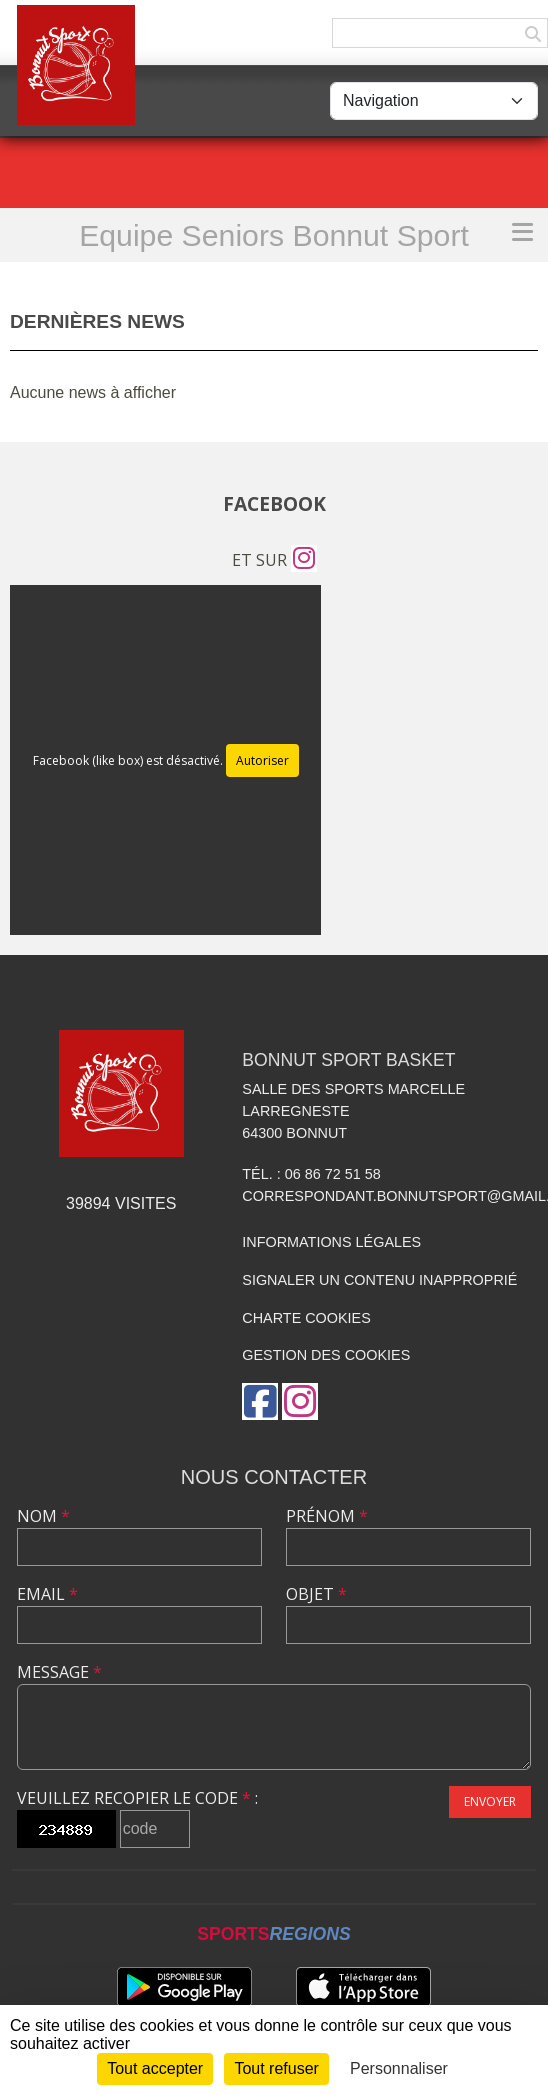 The height and width of the screenshot is (2095, 548). What do you see at coordinates (326, 1355) in the screenshot?
I see `Gestion des cookies` at bounding box center [326, 1355].